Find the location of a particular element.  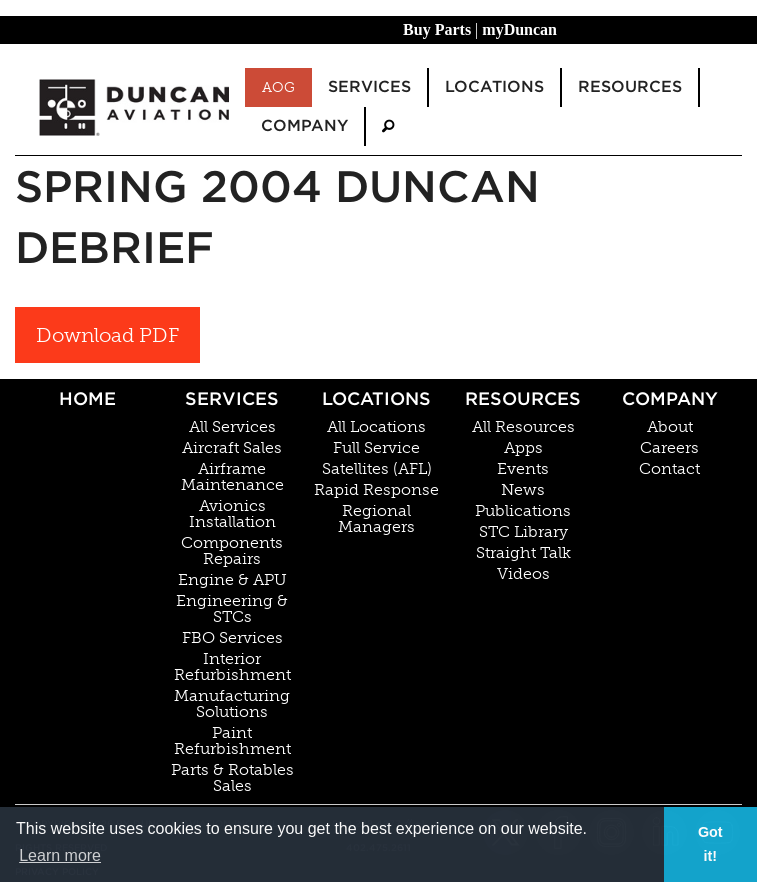

Rapid Response is located at coordinates (376, 490).